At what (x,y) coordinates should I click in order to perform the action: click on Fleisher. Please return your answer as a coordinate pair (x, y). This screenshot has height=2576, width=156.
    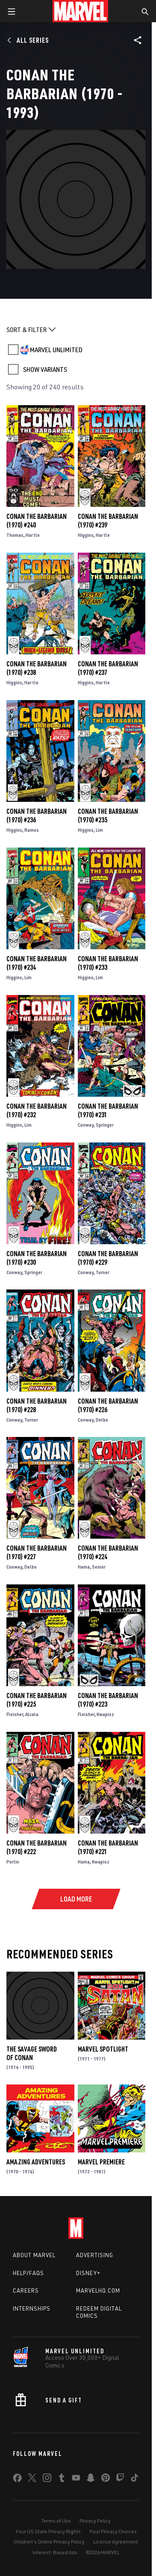
    Looking at the image, I should click on (14, 1714).